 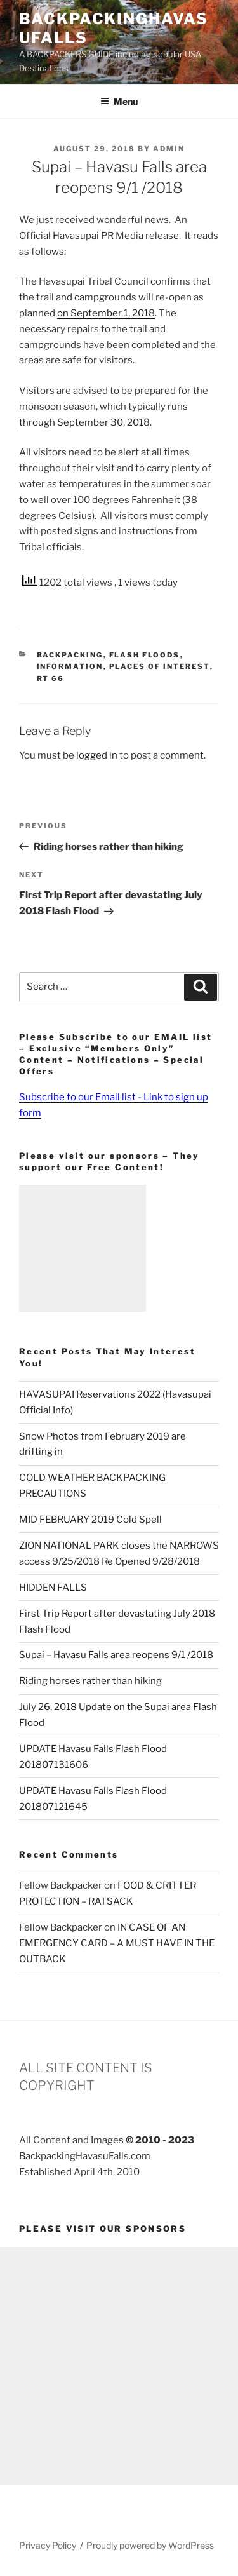 I want to click on Privacy Policy, so click(x=47, y=2545).